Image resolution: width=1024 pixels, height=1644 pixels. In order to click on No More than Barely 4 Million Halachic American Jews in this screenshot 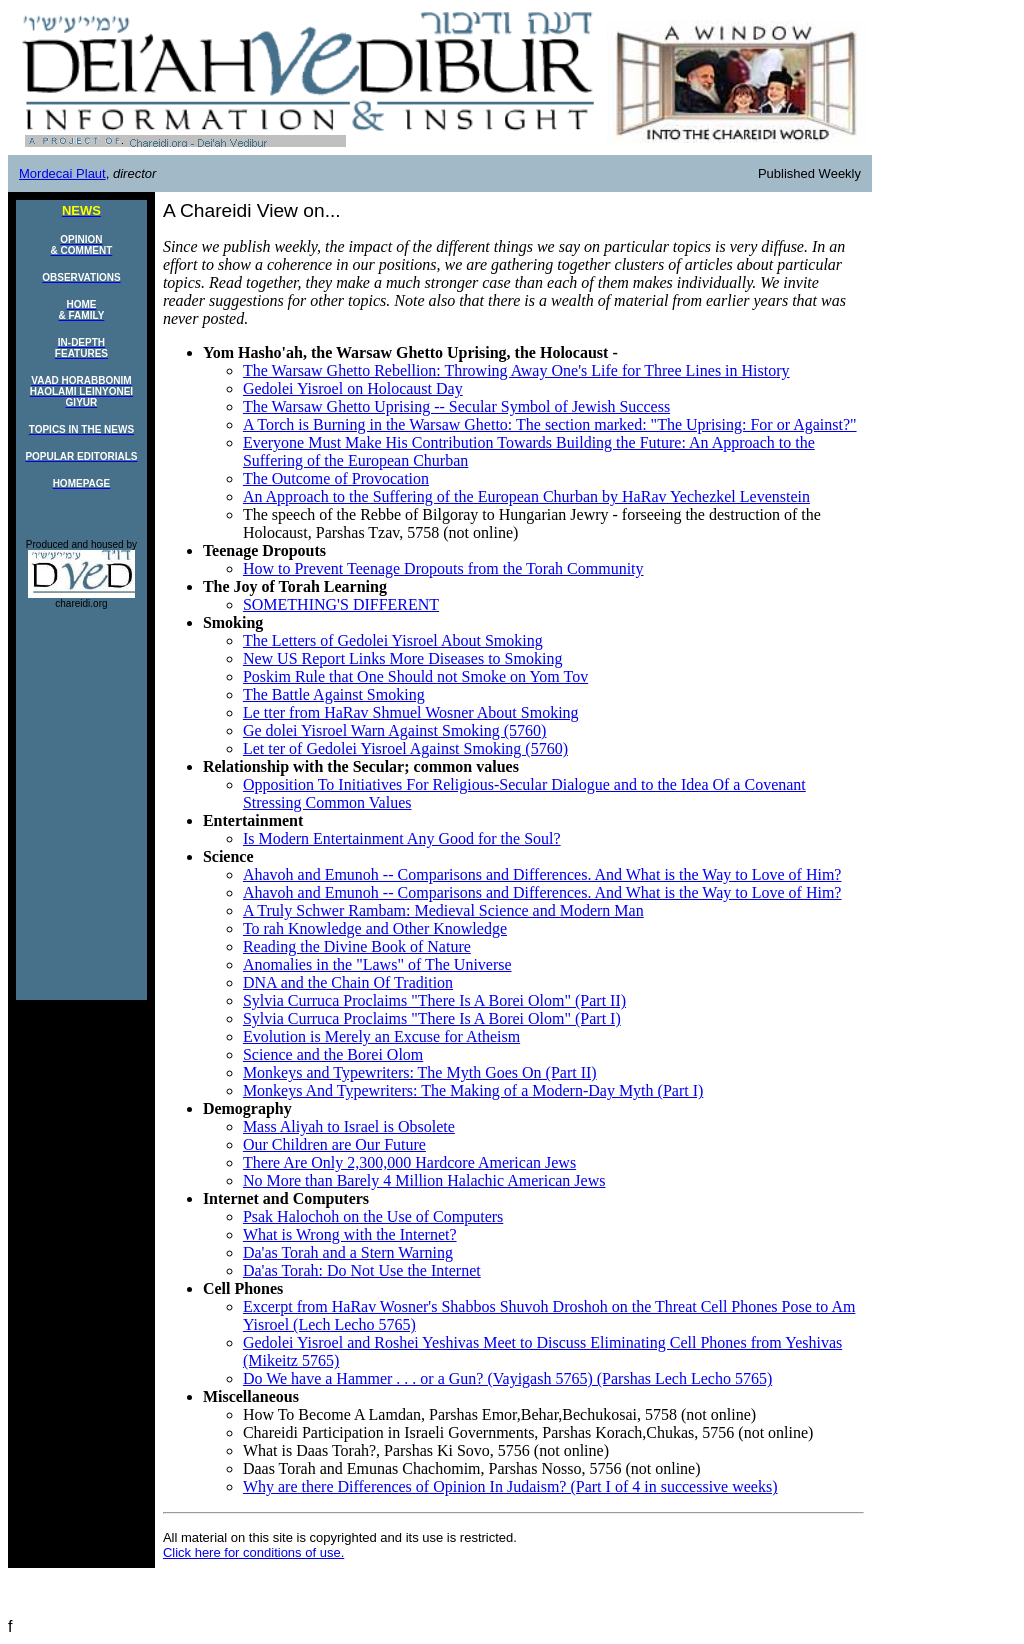, I will do `click(424, 1180)`.